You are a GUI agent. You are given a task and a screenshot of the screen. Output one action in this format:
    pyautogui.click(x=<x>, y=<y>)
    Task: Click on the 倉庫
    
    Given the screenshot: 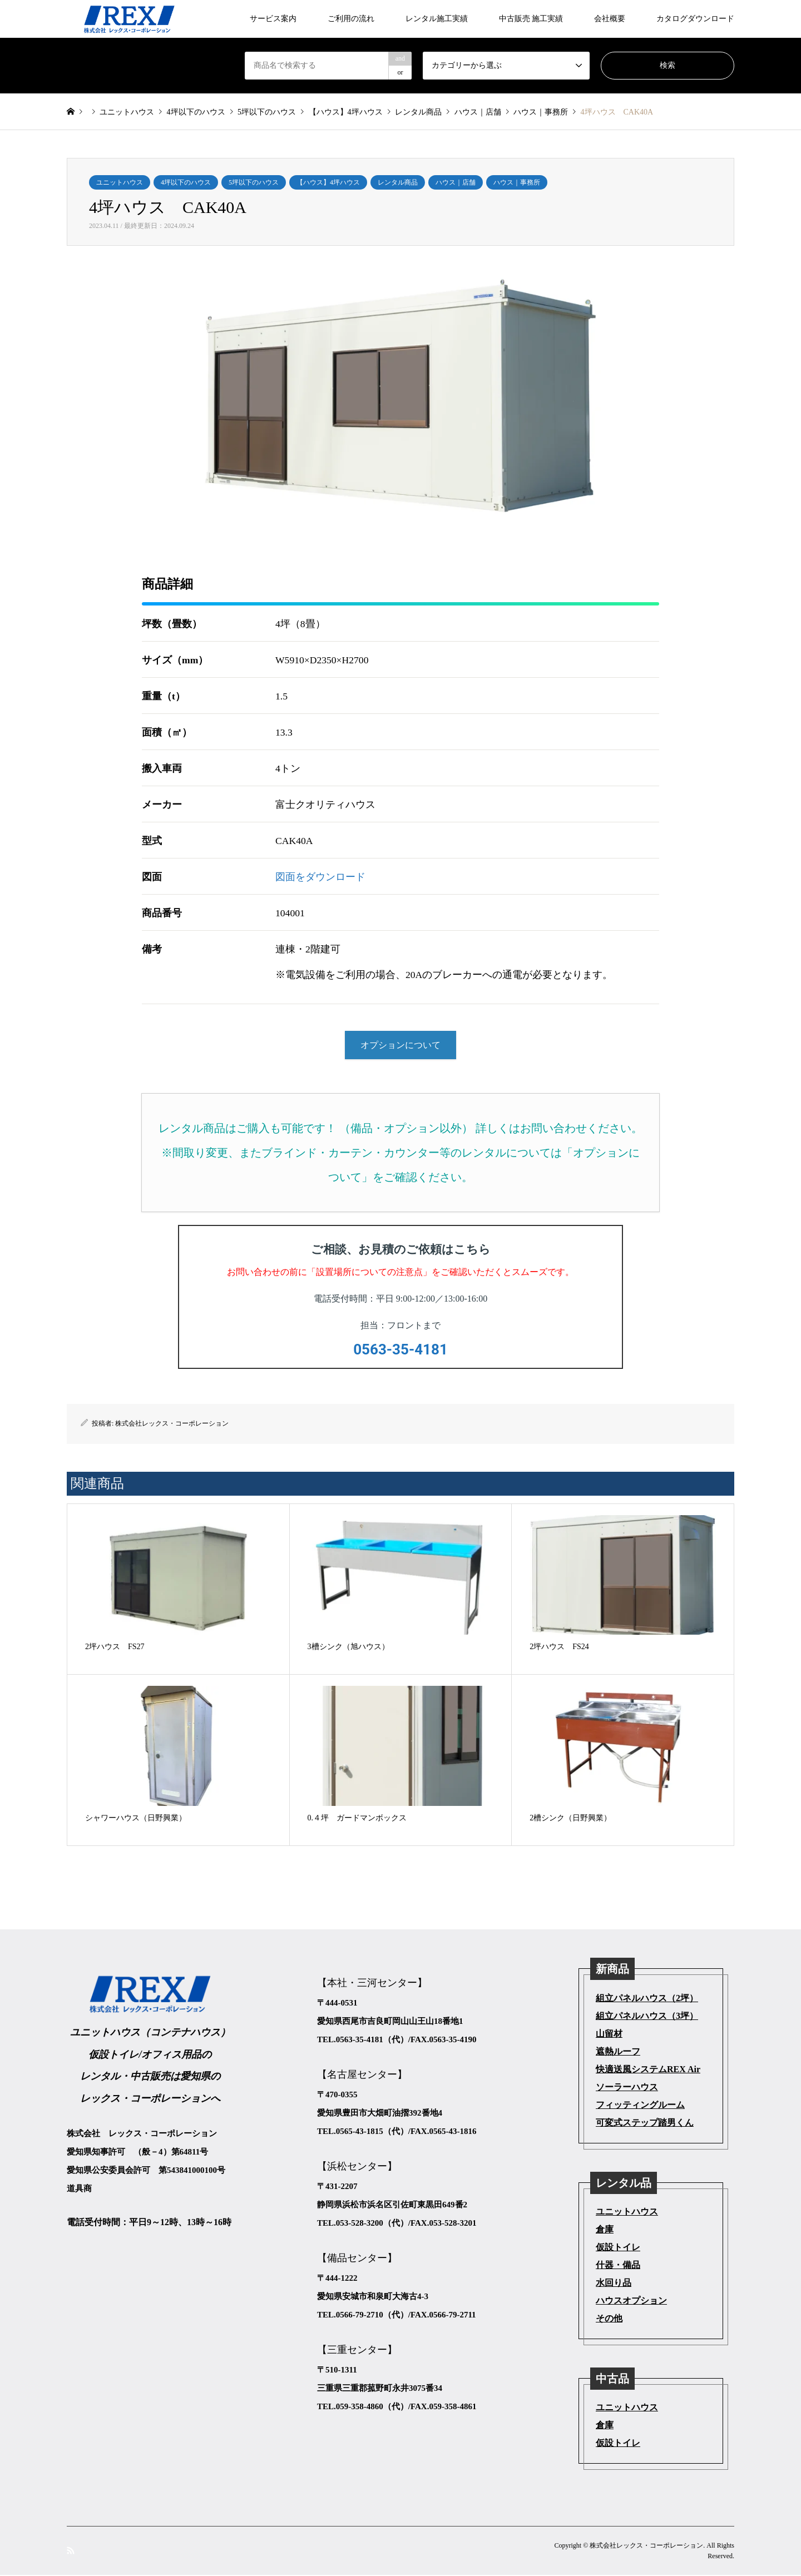 What is the action you would take?
    pyautogui.click(x=605, y=2230)
    